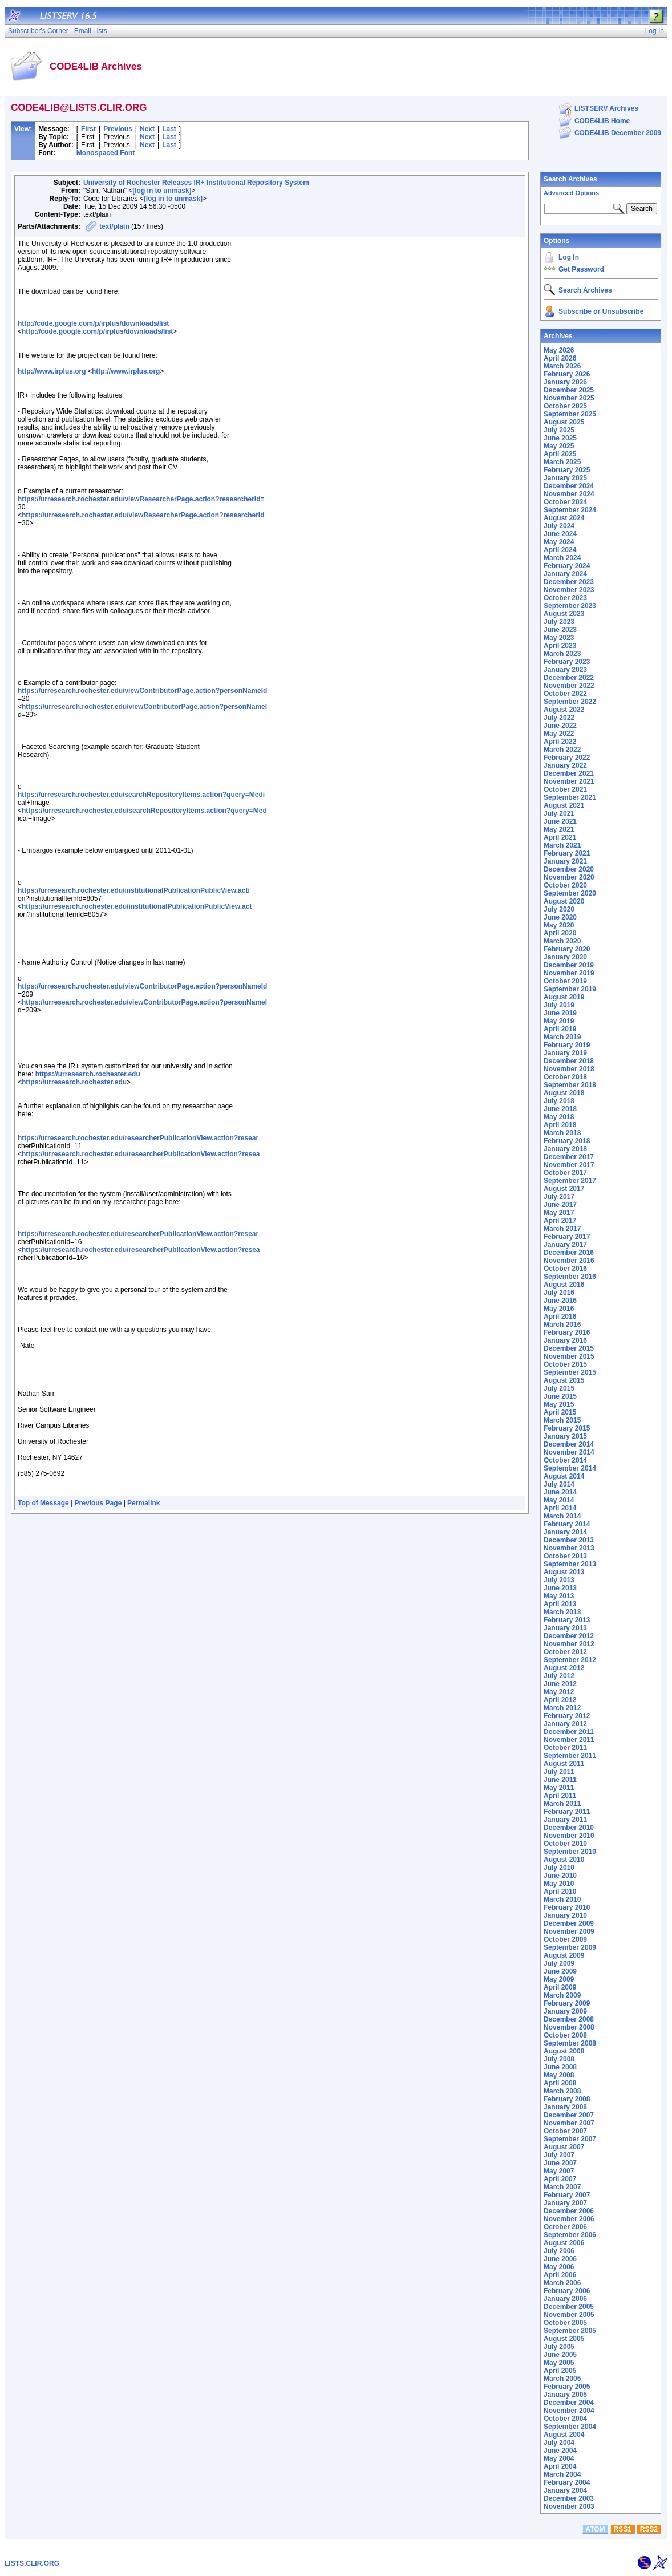 The width and height of the screenshot is (672, 2576). Describe the element at coordinates (564, 2147) in the screenshot. I see `August 2007` at that location.